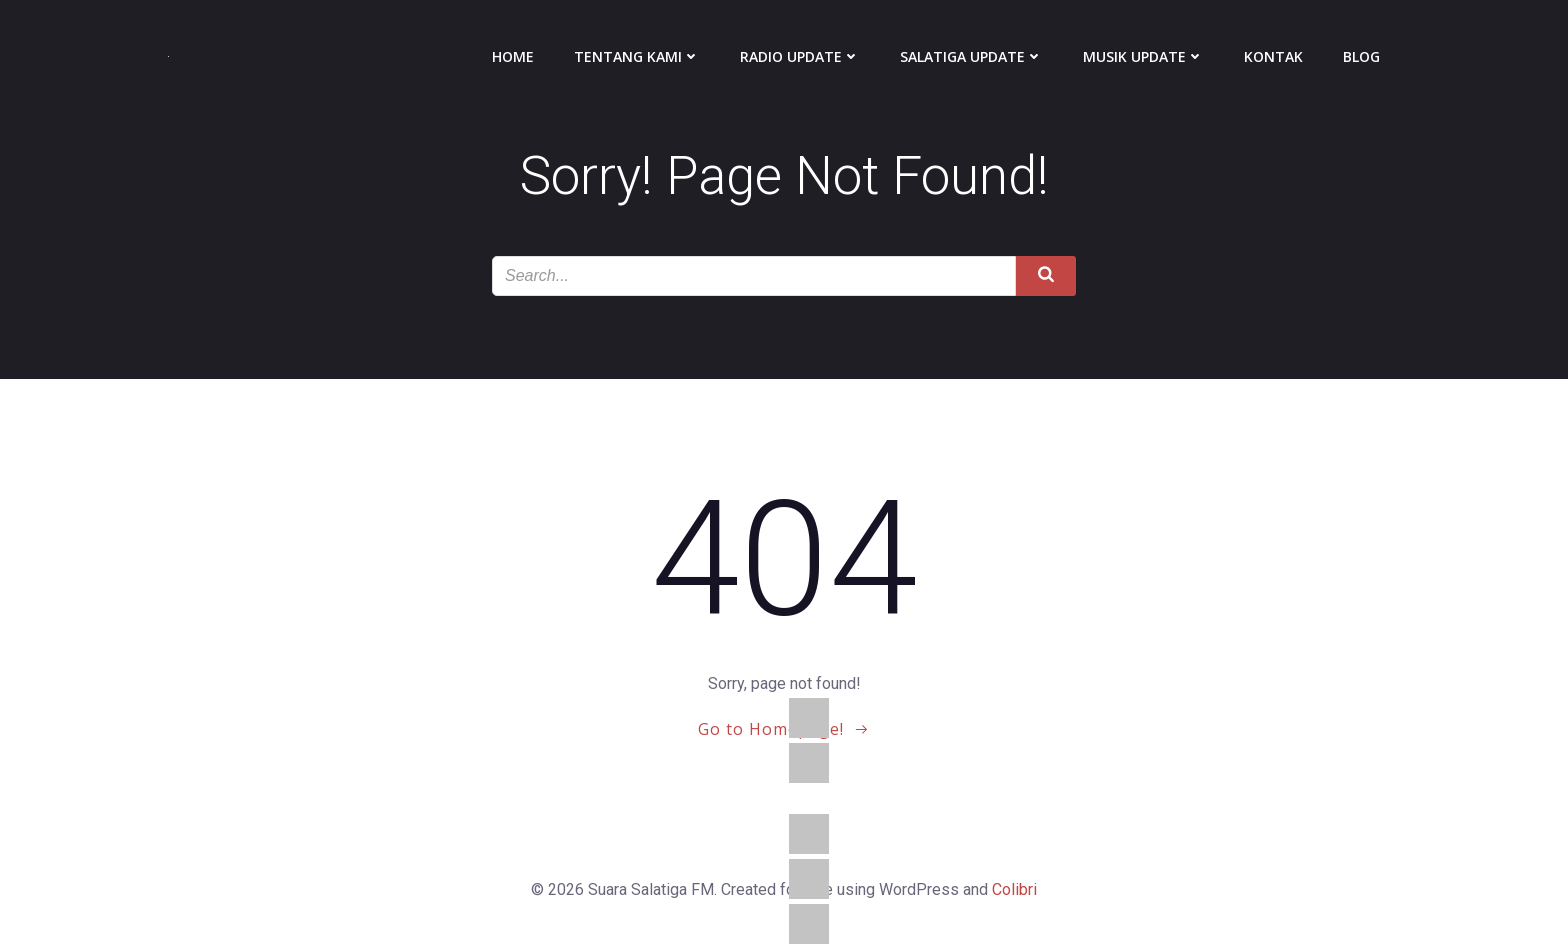  I want to click on Tentang Kami, so click(637, 56).